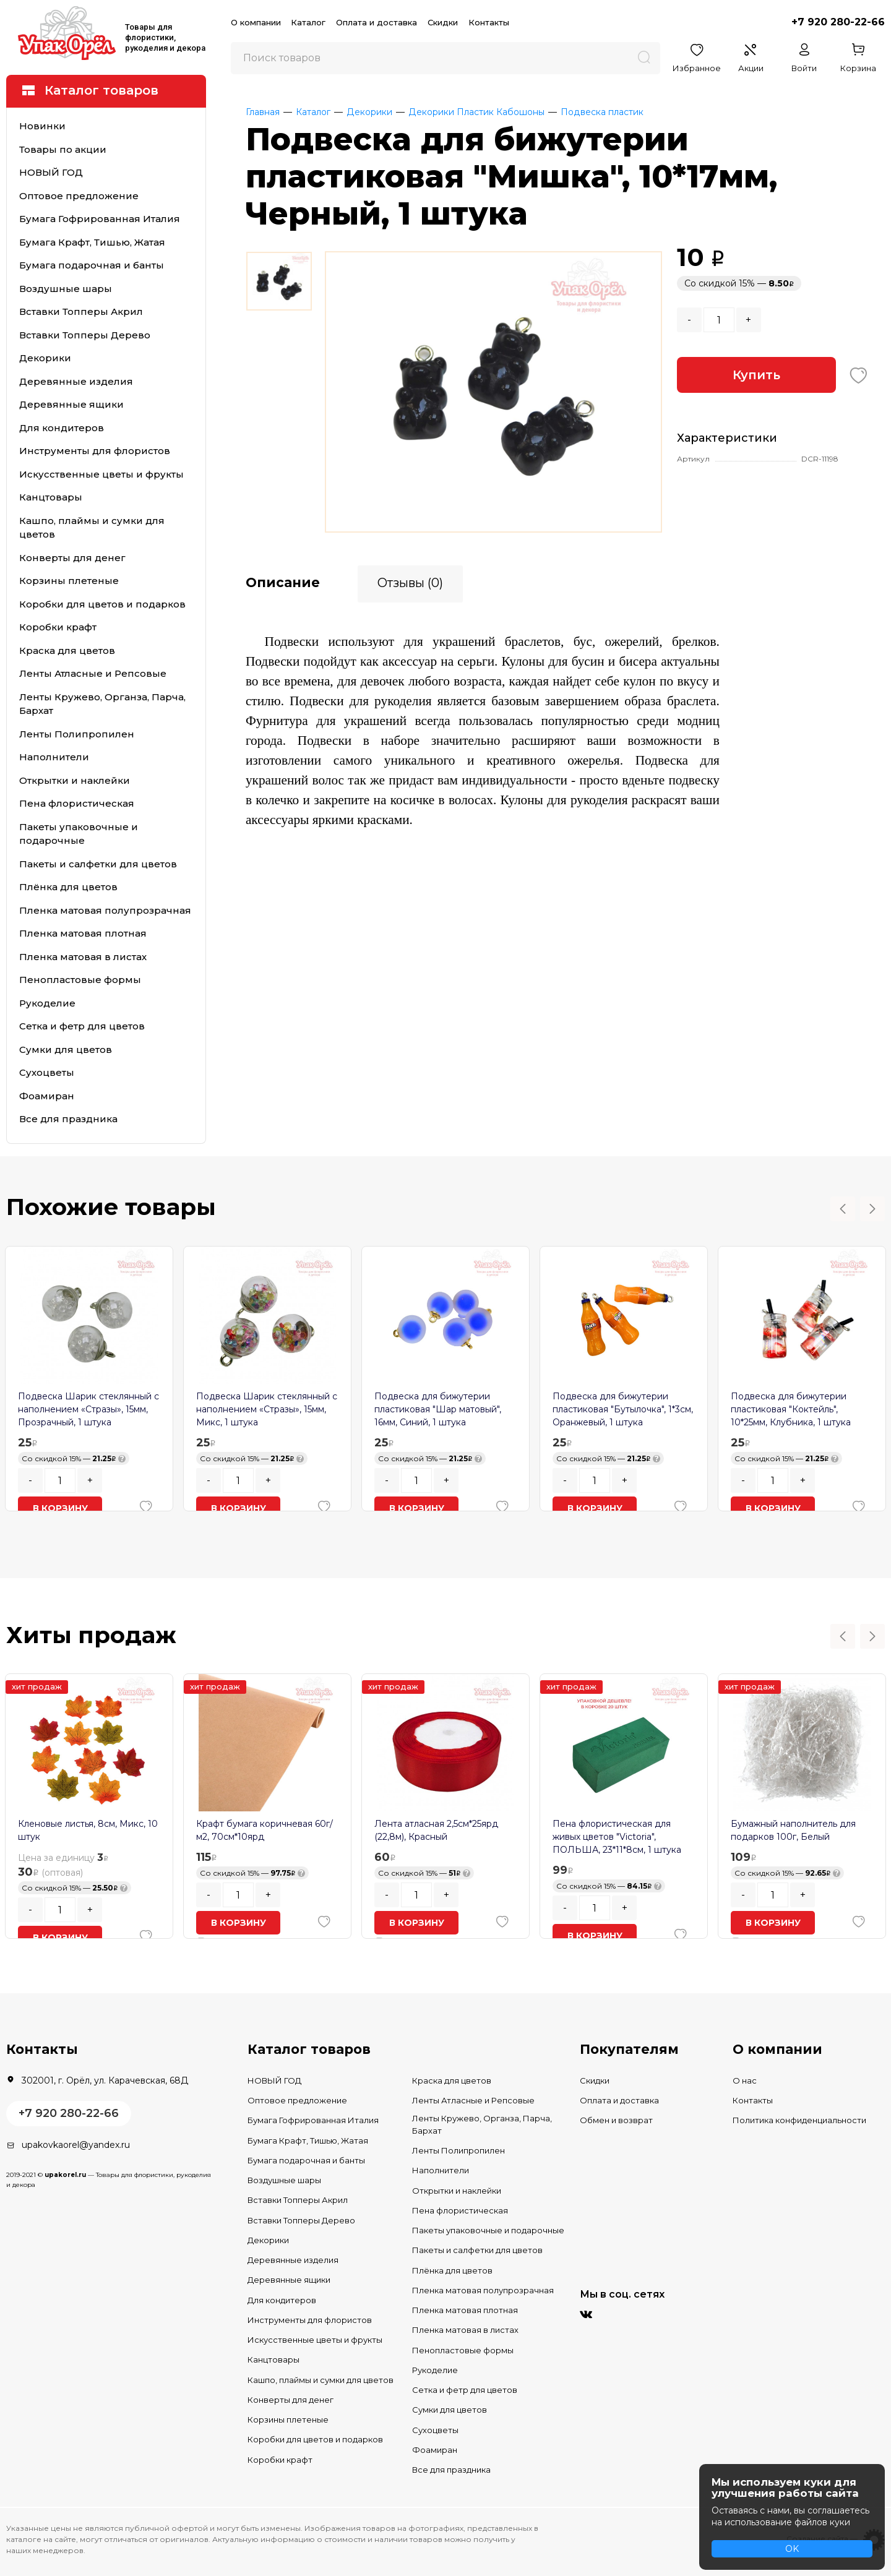  I want to click on Купить, so click(756, 374).